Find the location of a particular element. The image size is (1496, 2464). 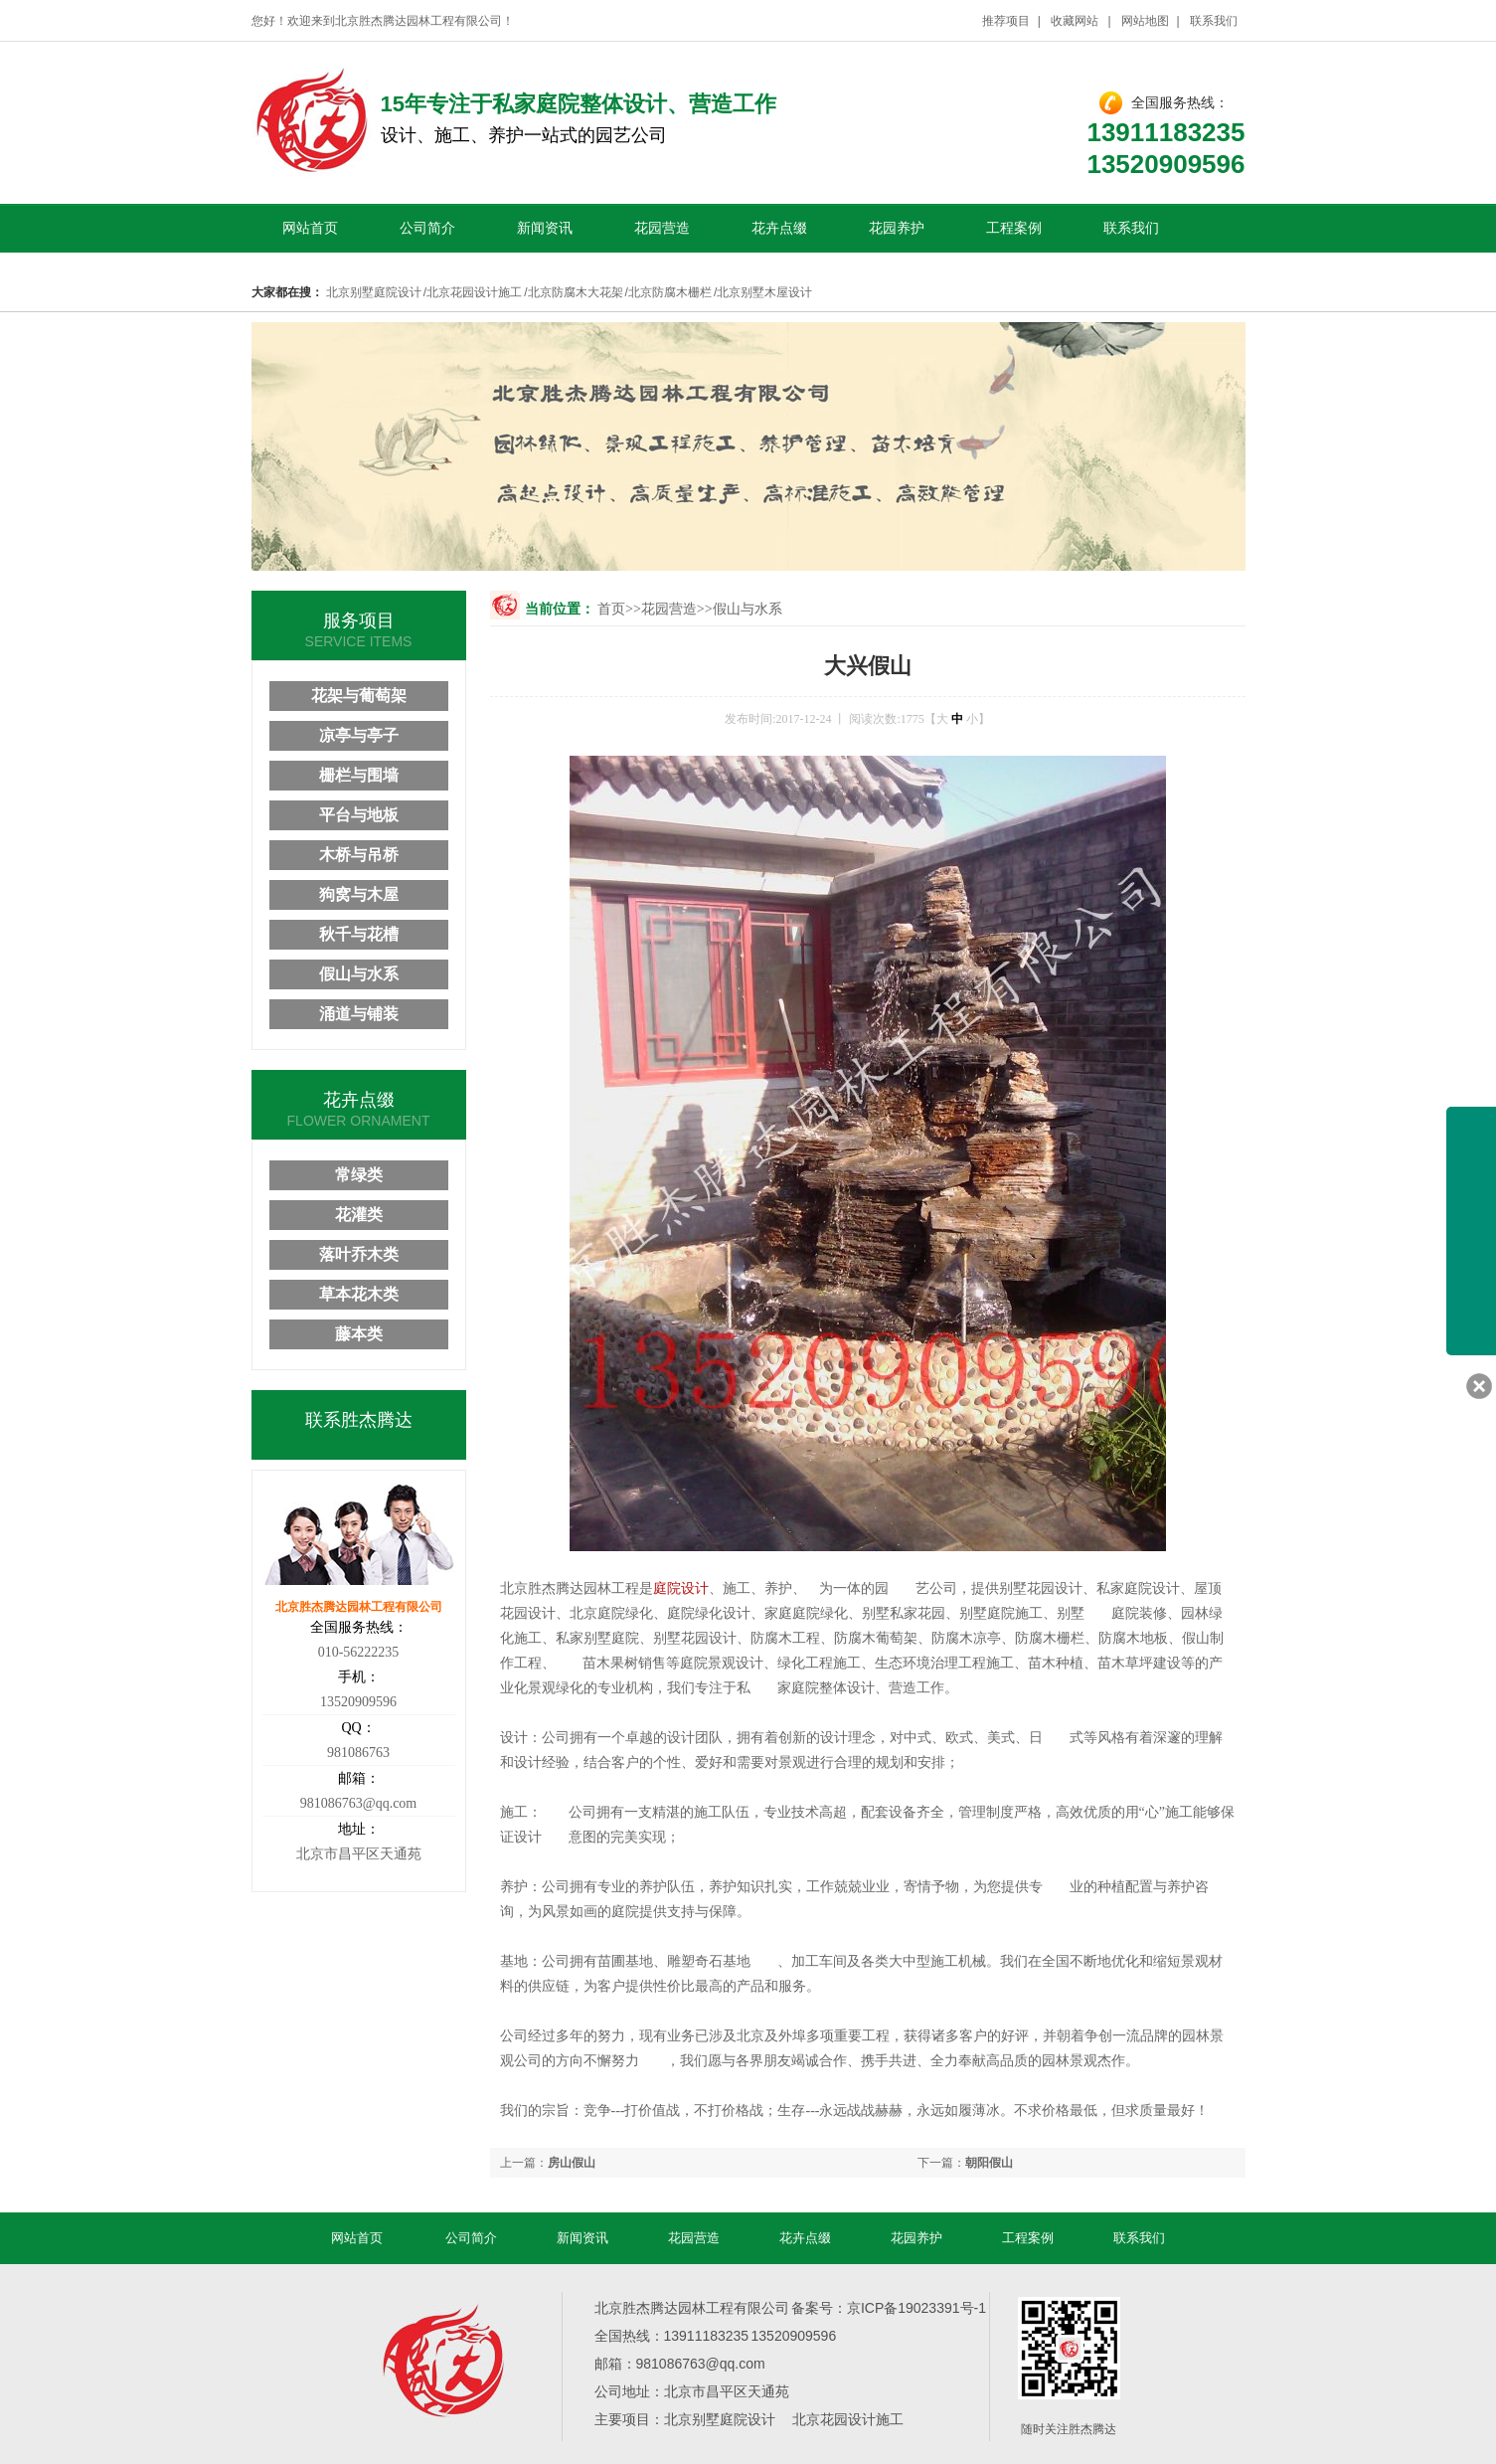

联系我们 is located at coordinates (1214, 21).